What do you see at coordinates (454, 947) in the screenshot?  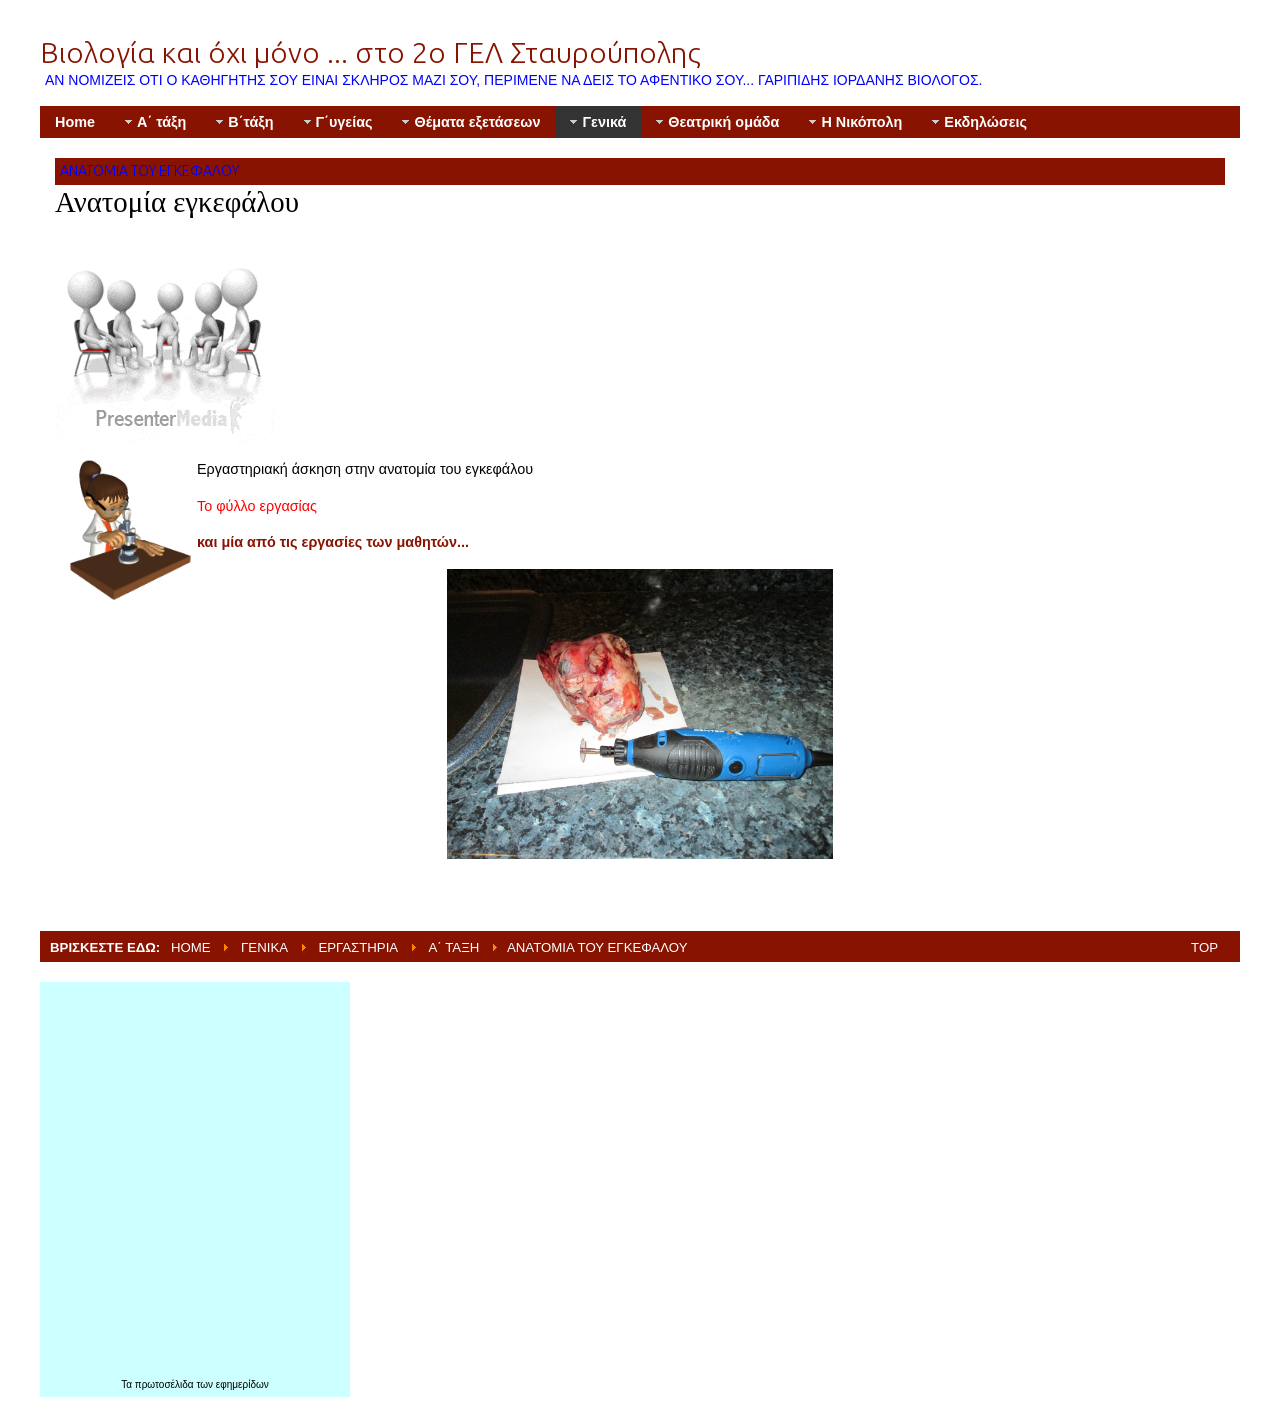 I see `Α΄ τάξη` at bounding box center [454, 947].